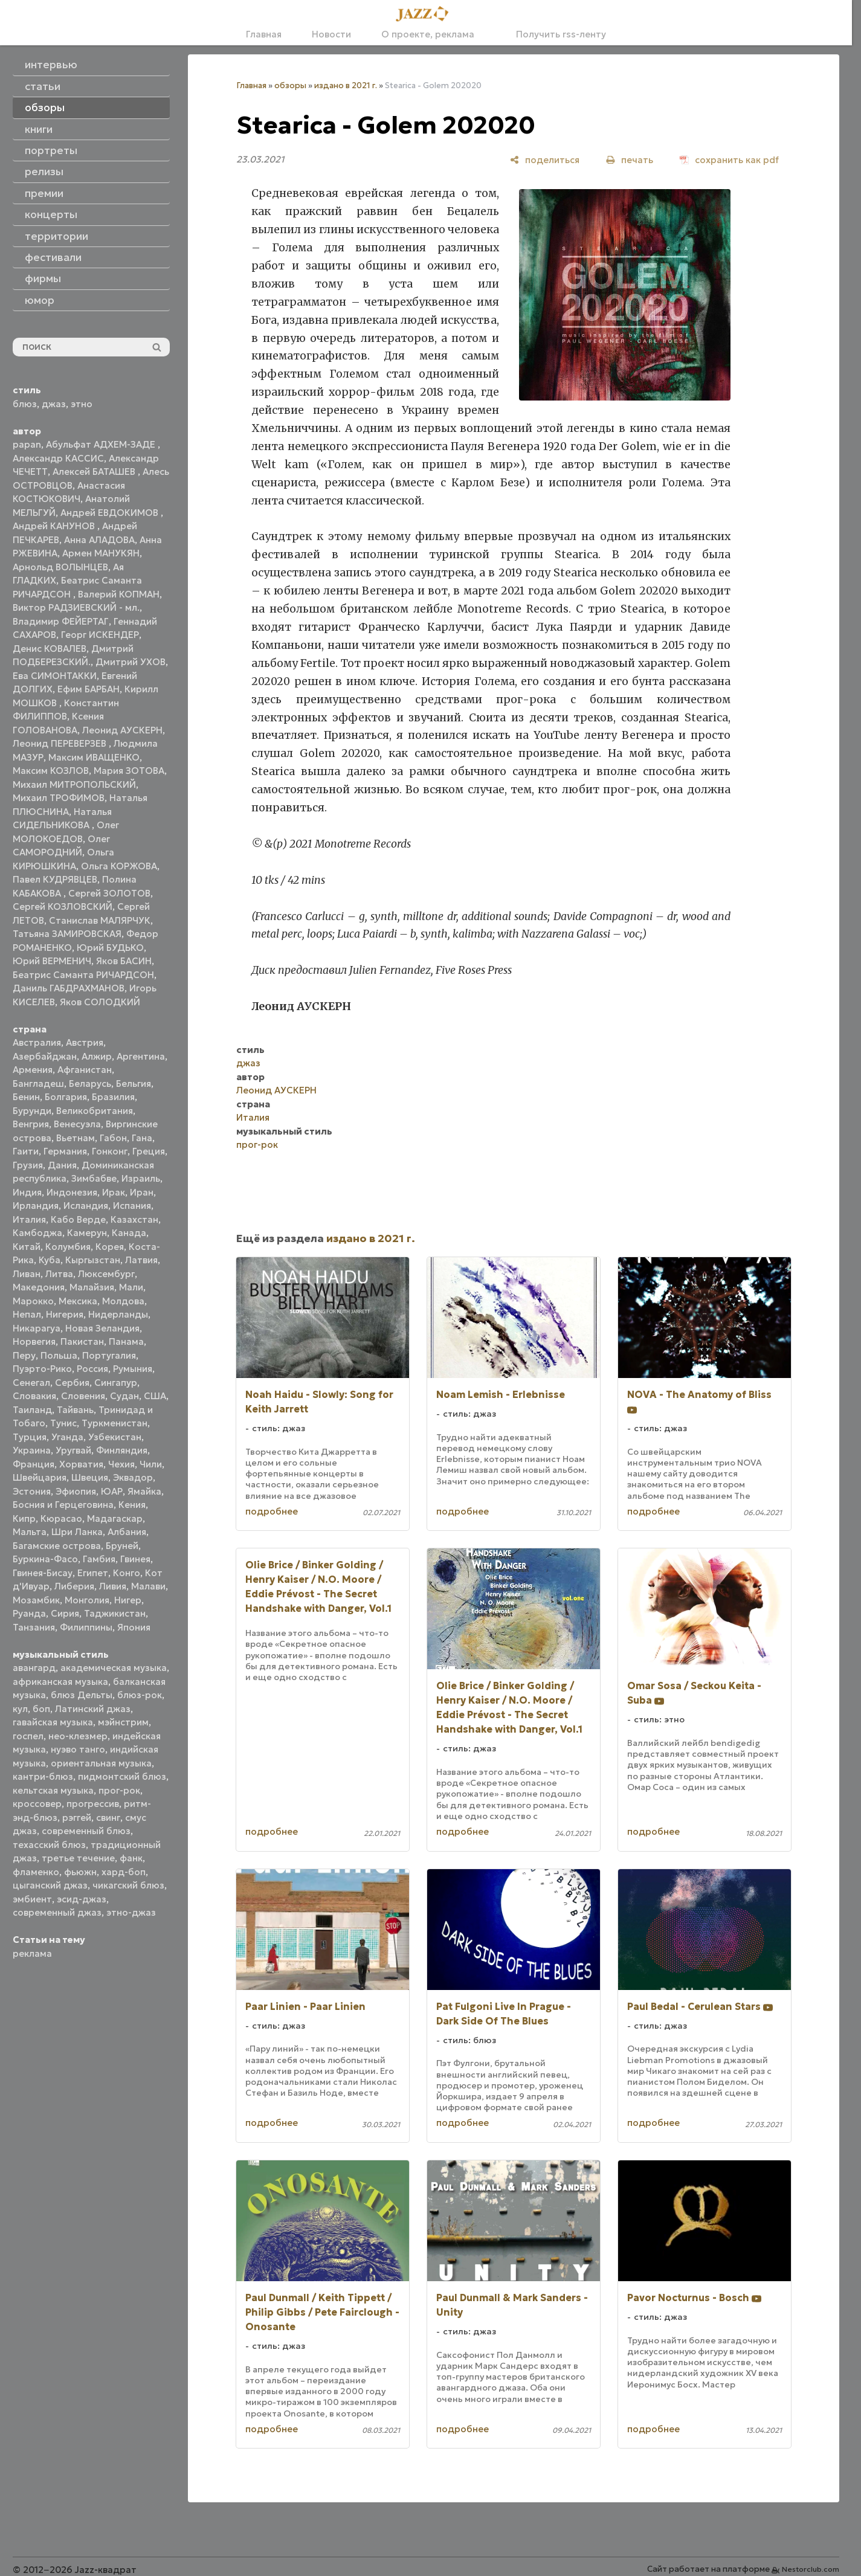  I want to click on Бангладеш, so click(38, 1083).